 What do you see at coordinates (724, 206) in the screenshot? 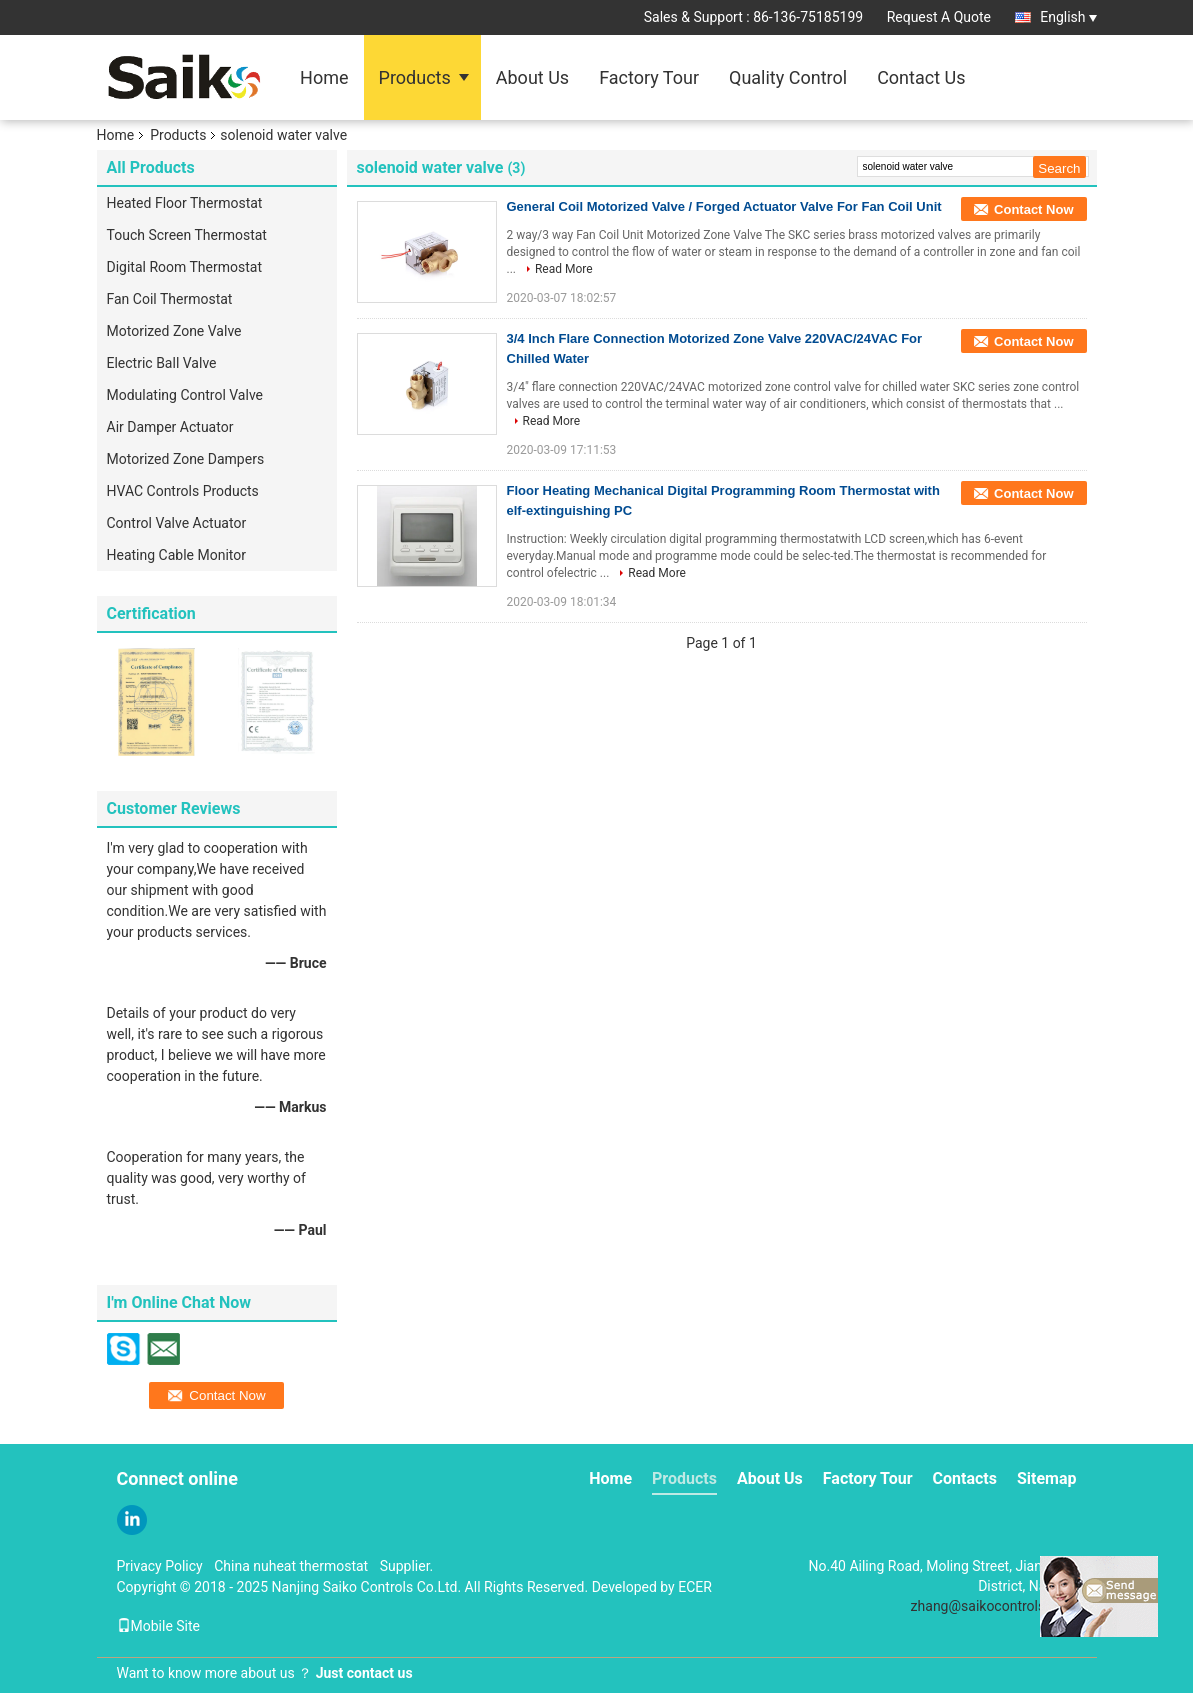
I see `General Coil Motorized Valve / Forged Actuator Valve For Fan Coil Unit` at bounding box center [724, 206].